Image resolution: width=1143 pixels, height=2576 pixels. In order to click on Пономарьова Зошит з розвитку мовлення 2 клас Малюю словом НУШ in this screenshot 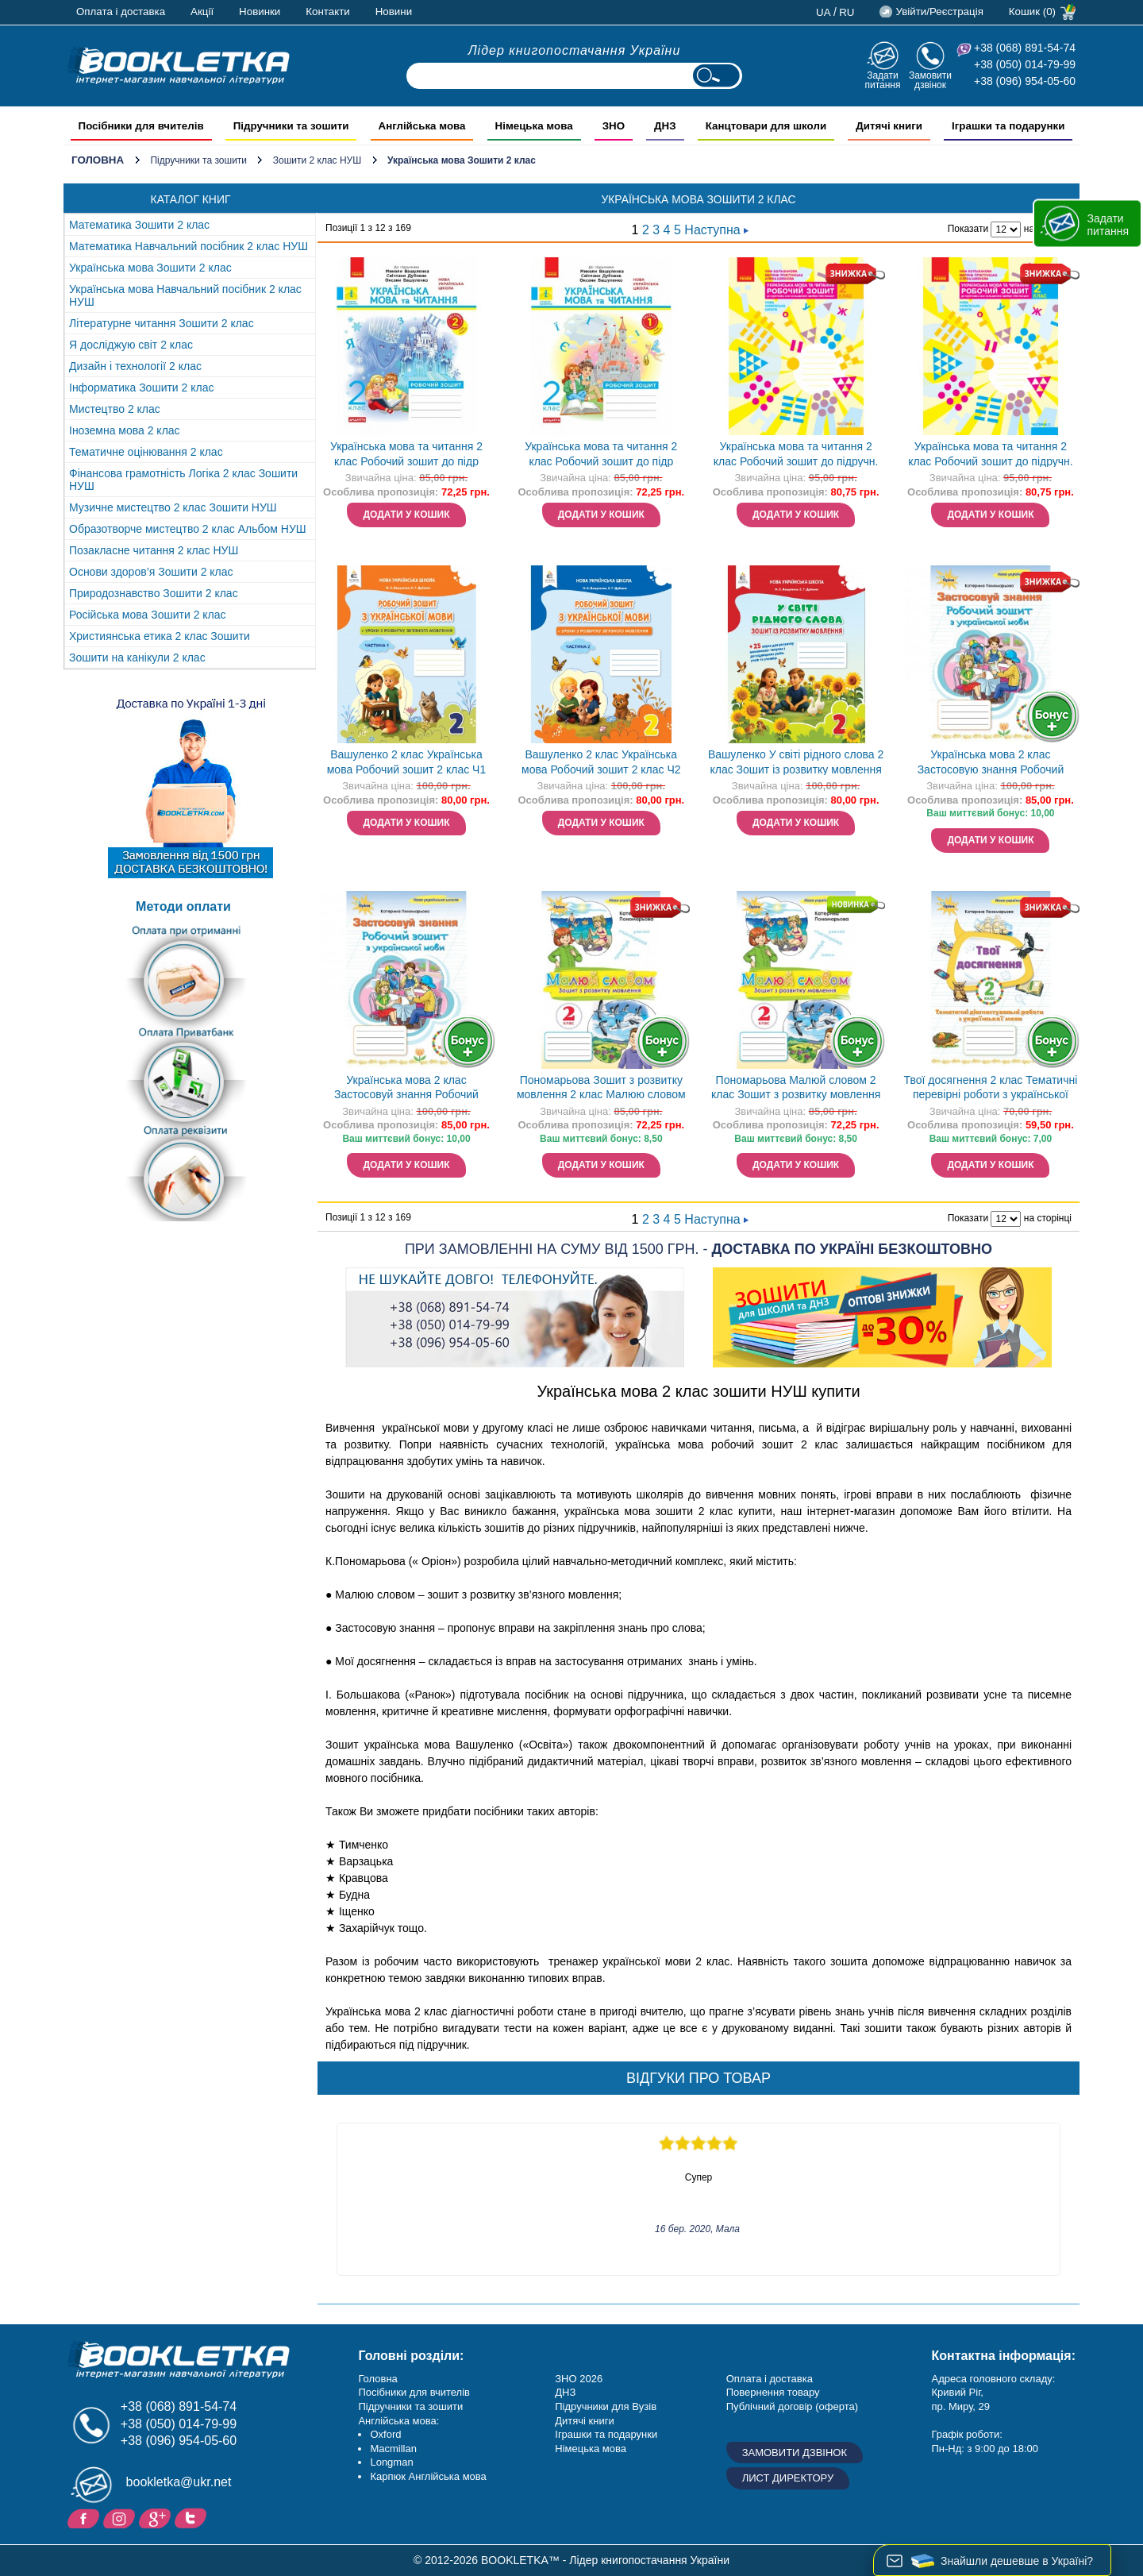, I will do `click(601, 1089)`.